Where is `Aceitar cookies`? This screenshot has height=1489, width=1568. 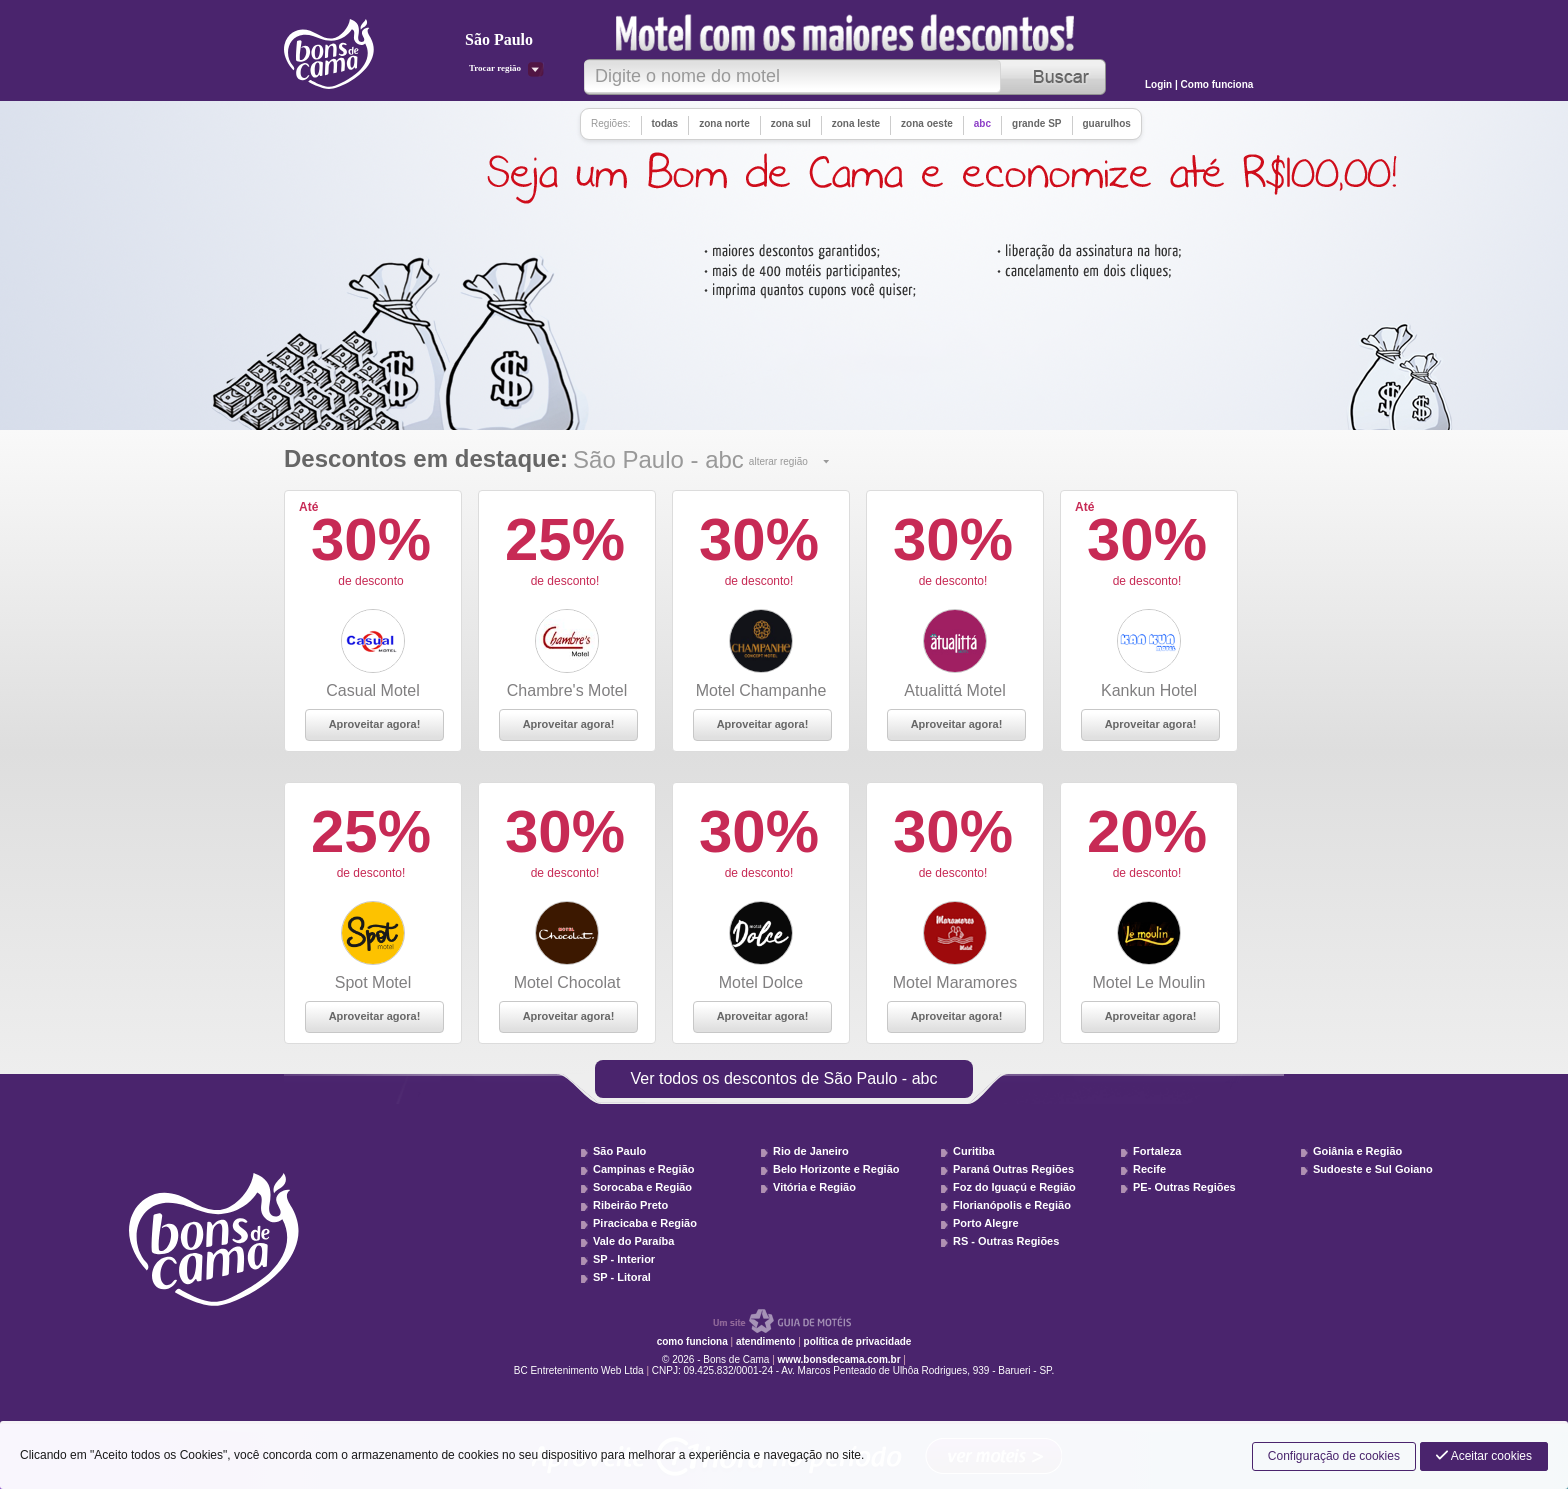
Aceitar cookies is located at coordinates (1484, 1456).